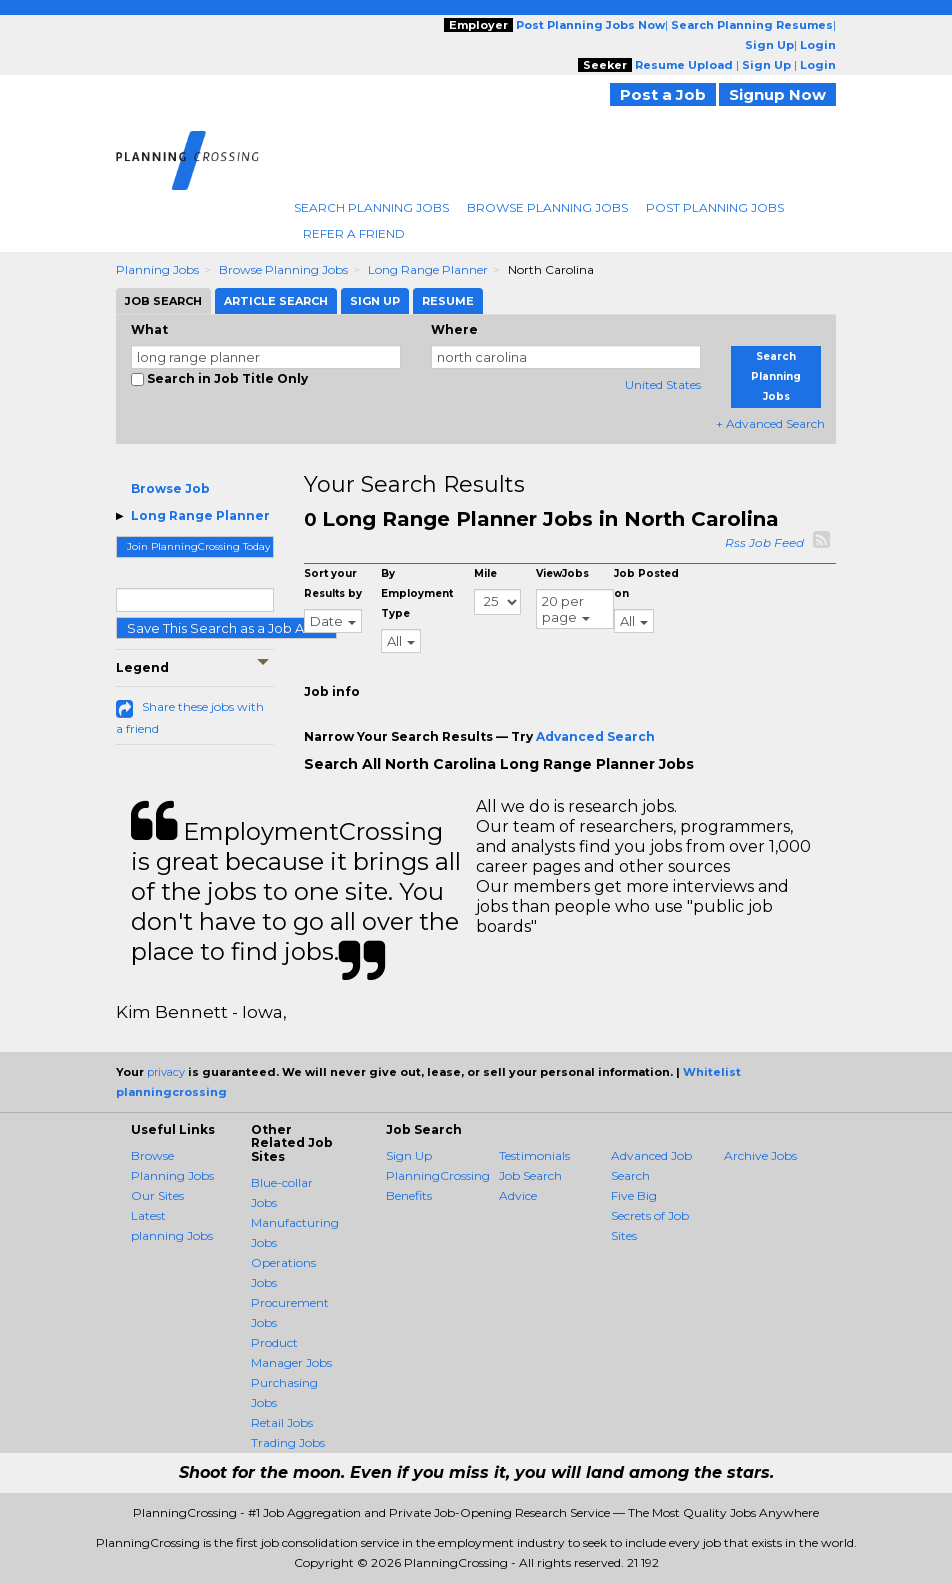  Describe the element at coordinates (770, 423) in the screenshot. I see `+ Advanced Search` at that location.